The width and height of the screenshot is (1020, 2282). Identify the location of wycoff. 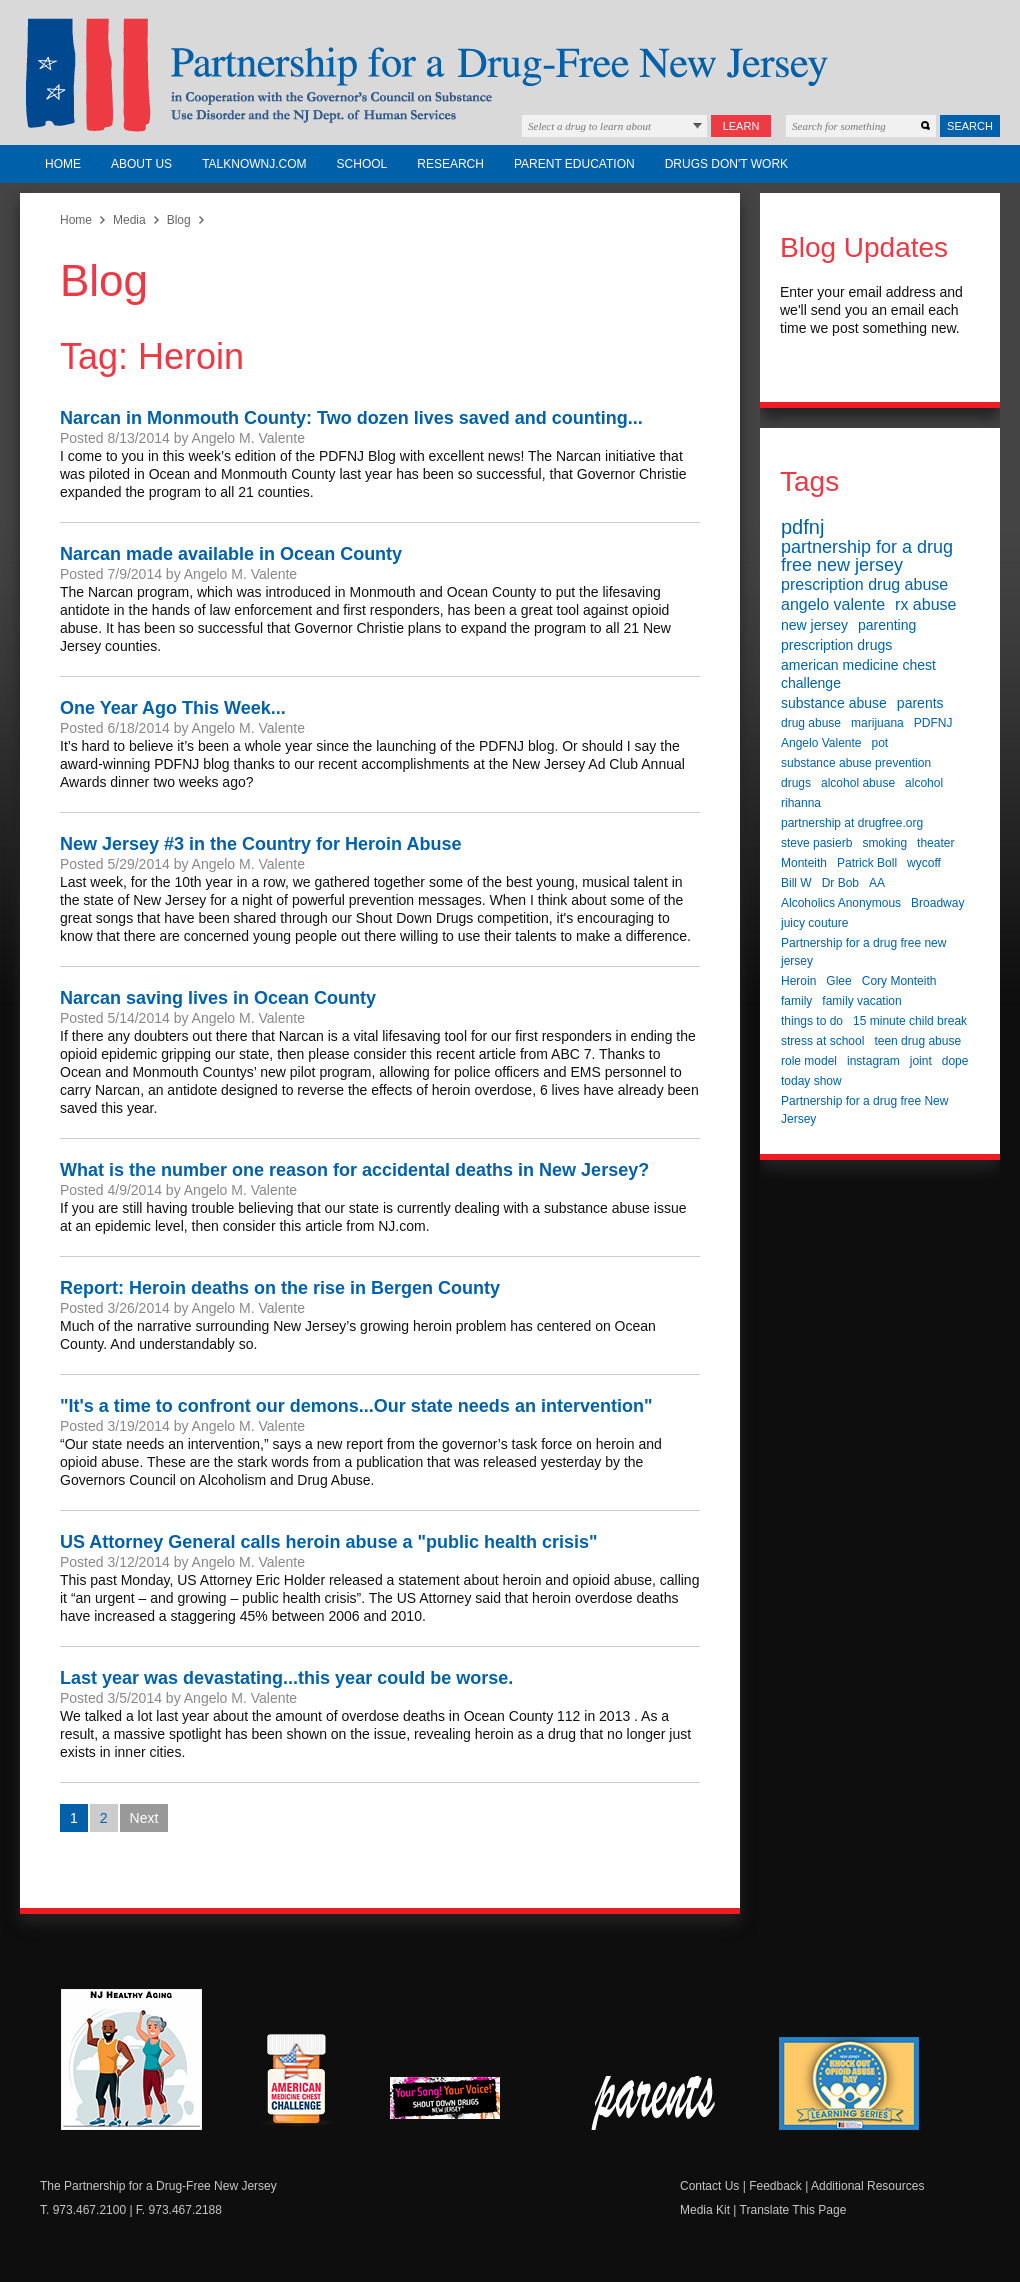
(924, 863).